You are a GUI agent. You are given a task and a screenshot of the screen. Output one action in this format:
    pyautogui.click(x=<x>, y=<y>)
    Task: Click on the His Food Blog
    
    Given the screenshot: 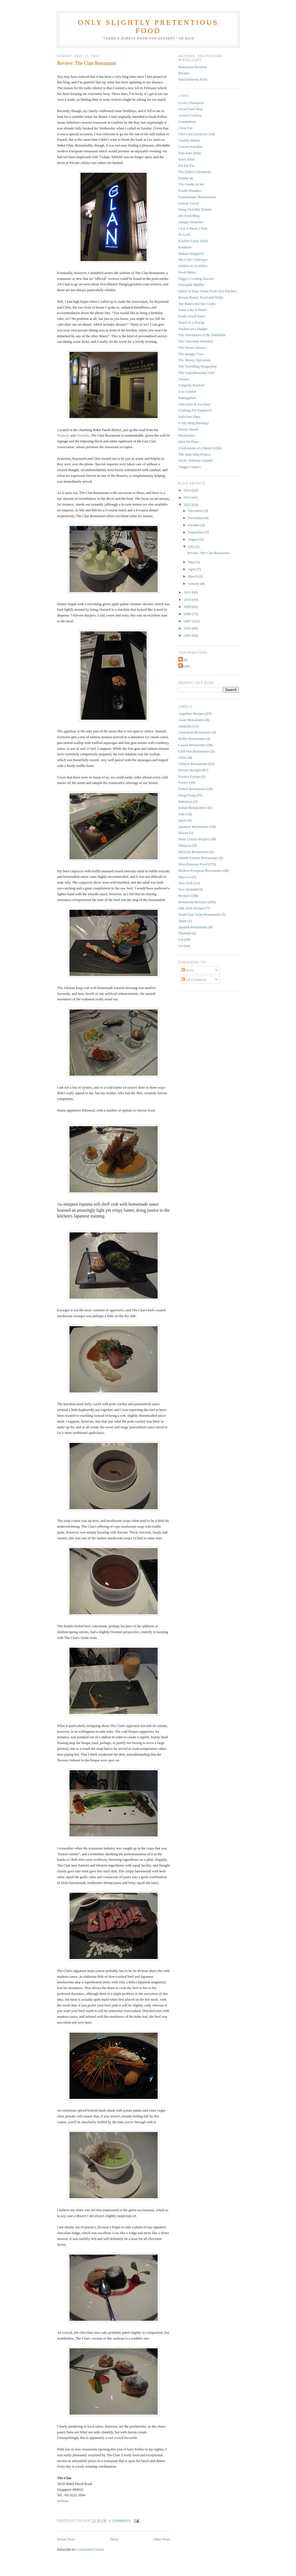 What is the action you would take?
    pyautogui.click(x=189, y=216)
    